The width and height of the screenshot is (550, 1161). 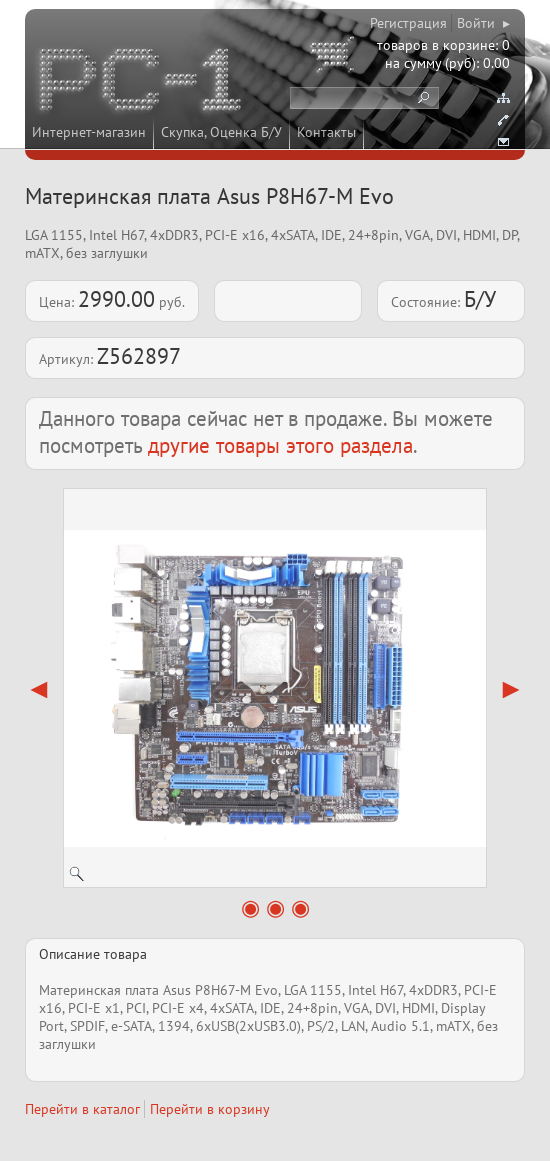 I want to click on другие товары этого раздела, so click(x=280, y=445).